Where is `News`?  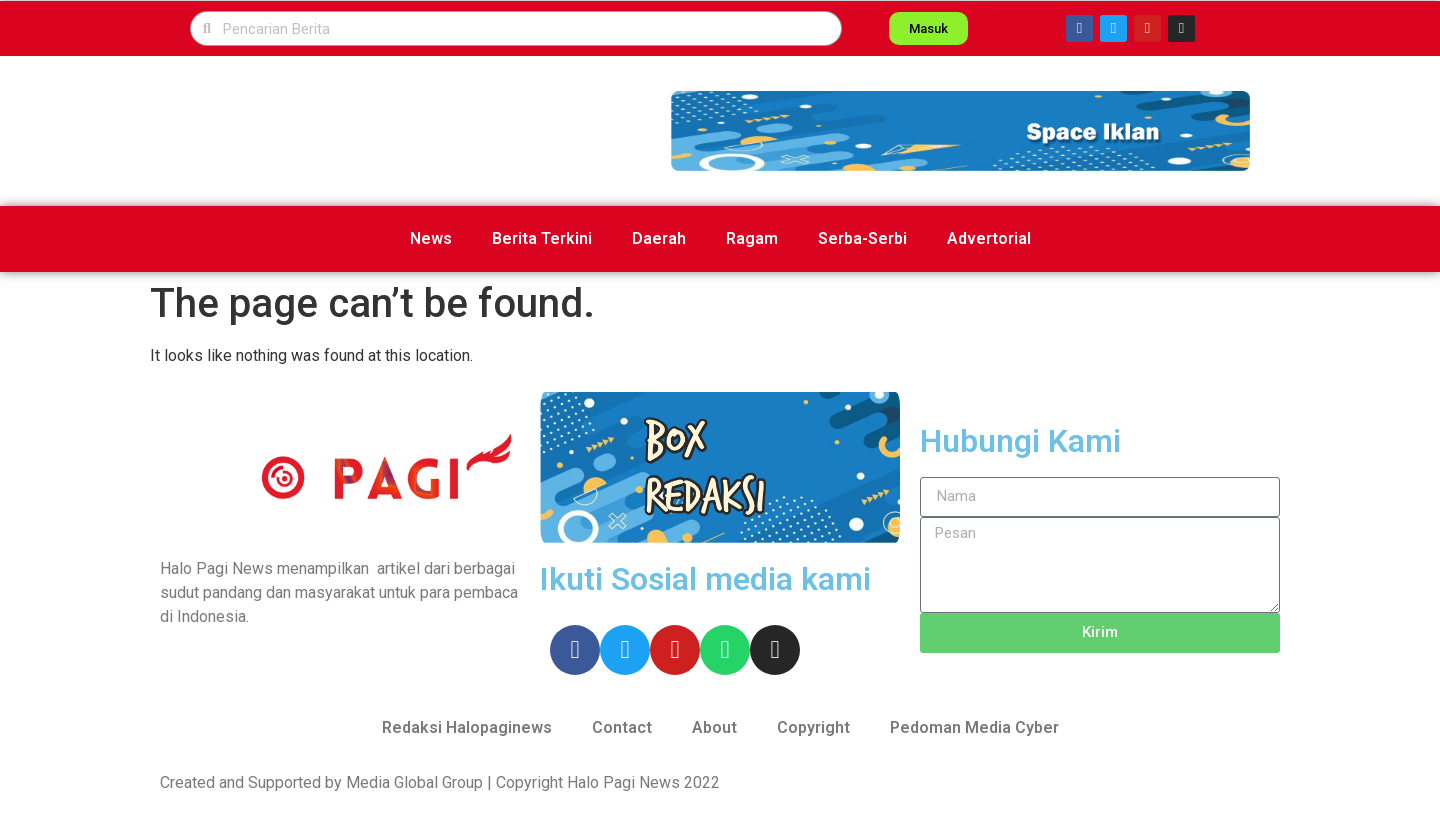
News is located at coordinates (431, 238).